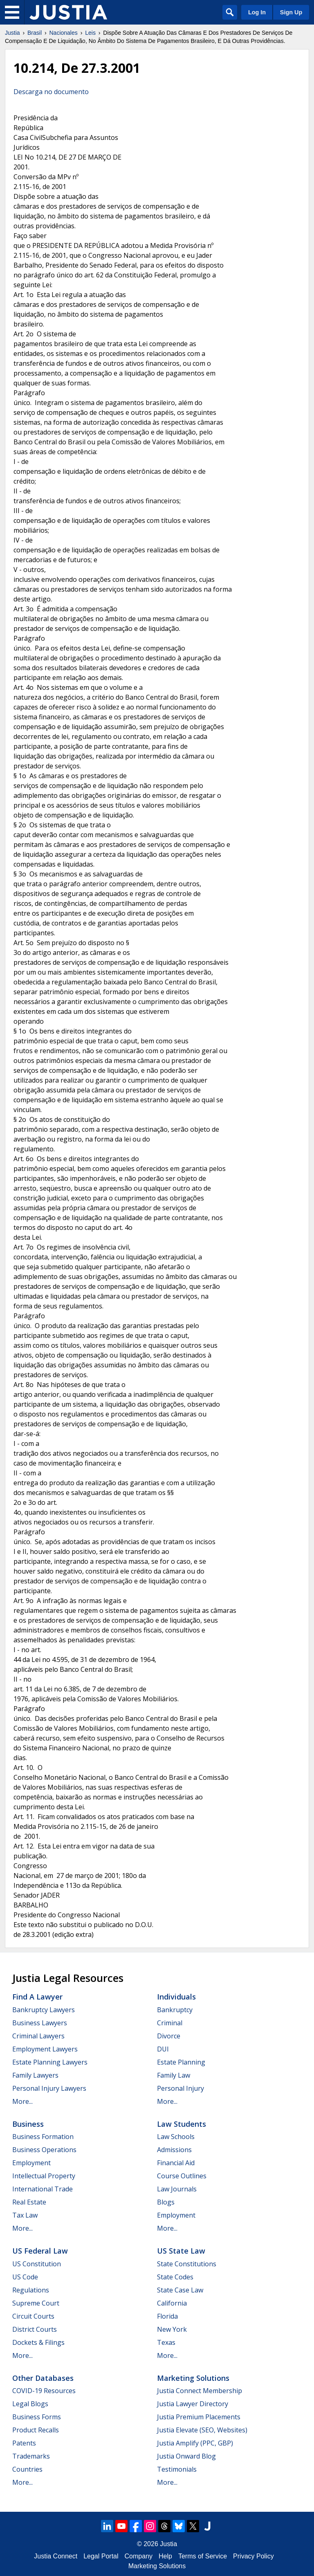 The image size is (314, 2576). Describe the element at coordinates (44, 2149) in the screenshot. I see `Business Operations` at that location.